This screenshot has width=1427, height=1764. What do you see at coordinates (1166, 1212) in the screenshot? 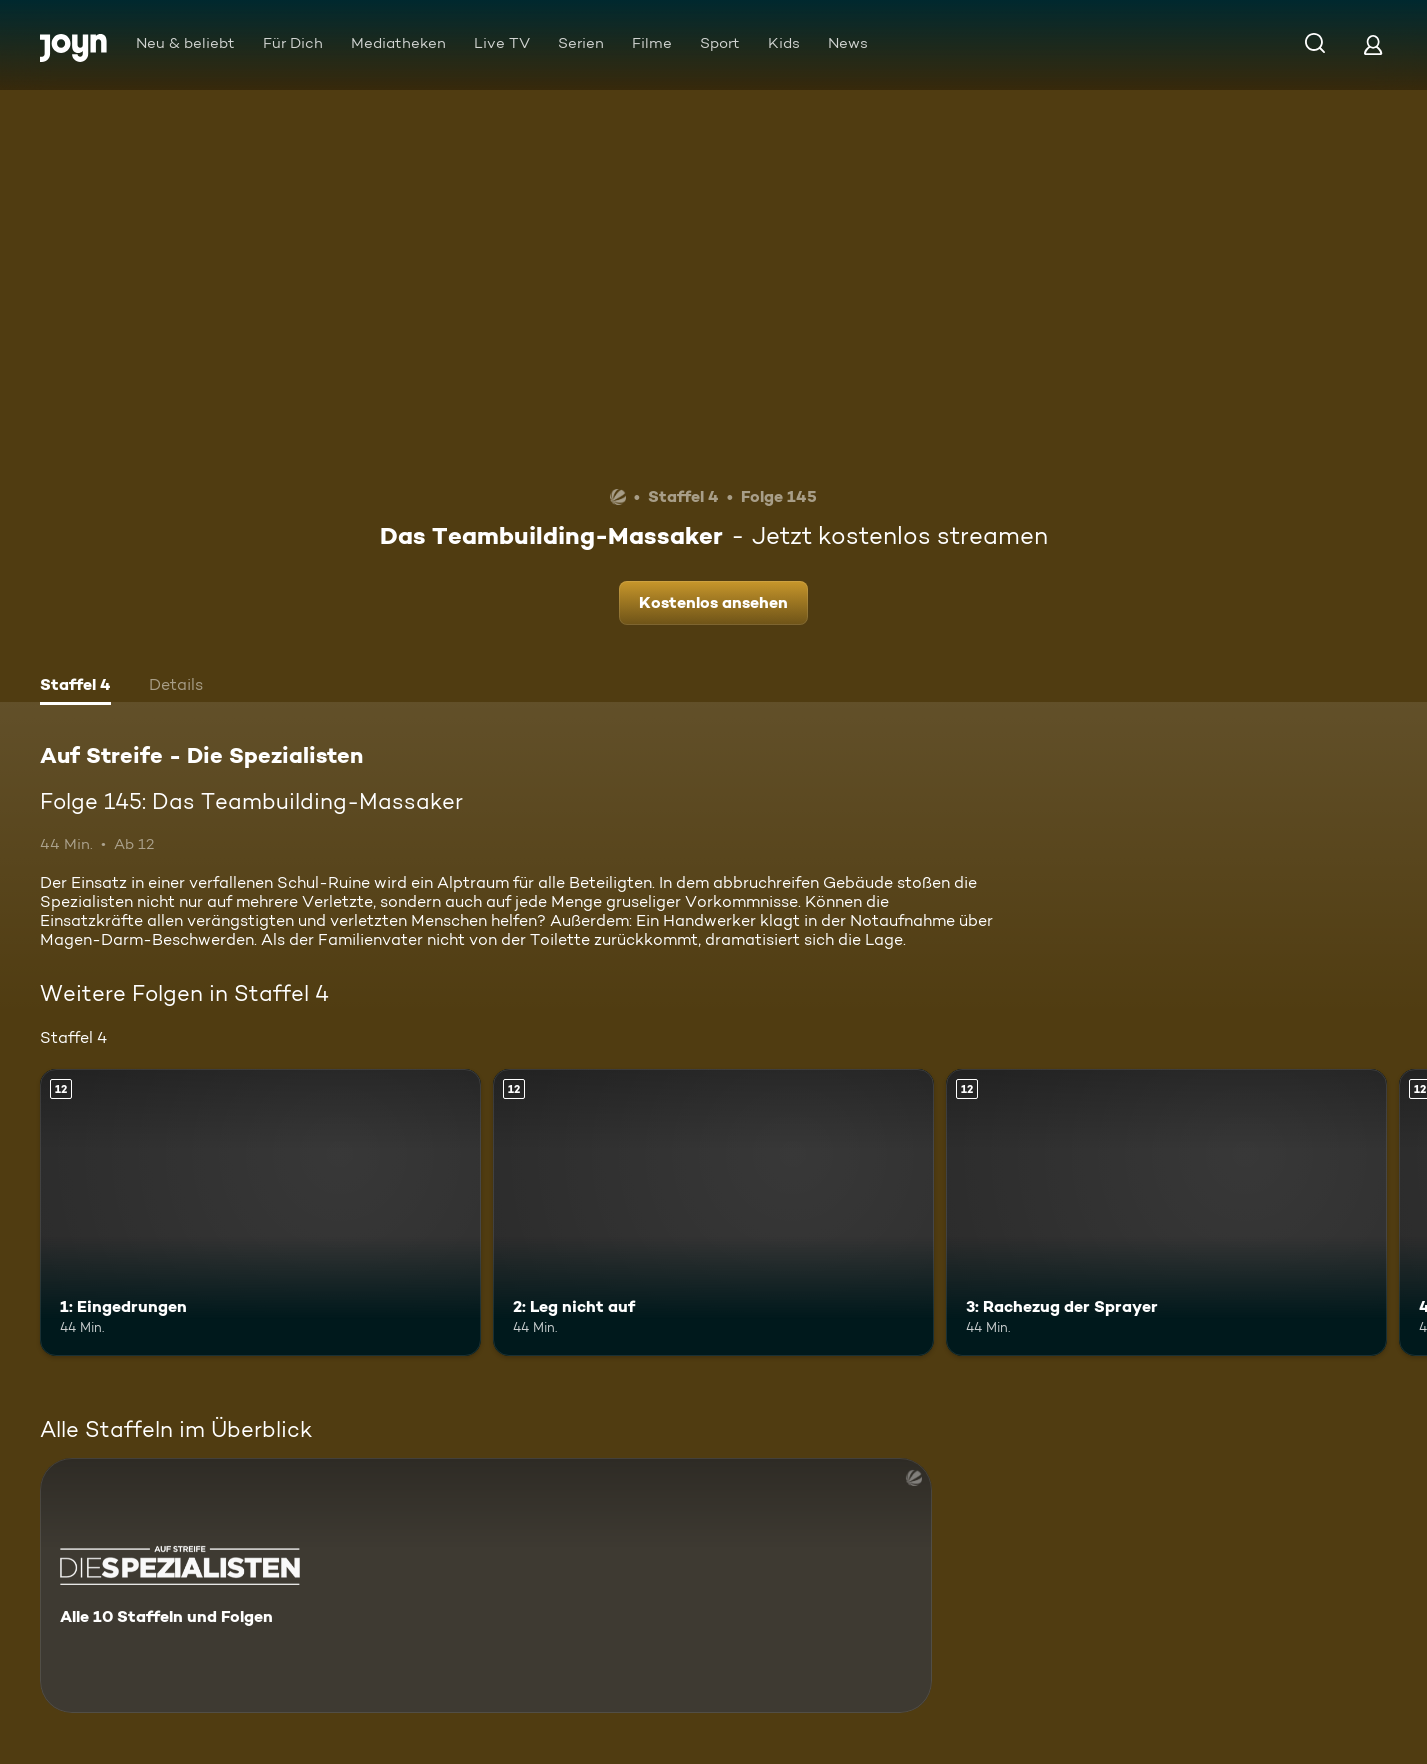
I see `[3: Rachezug der Sprayer. Ab 12 Jahren. Mehr Infos zur Episode]` at bounding box center [1166, 1212].